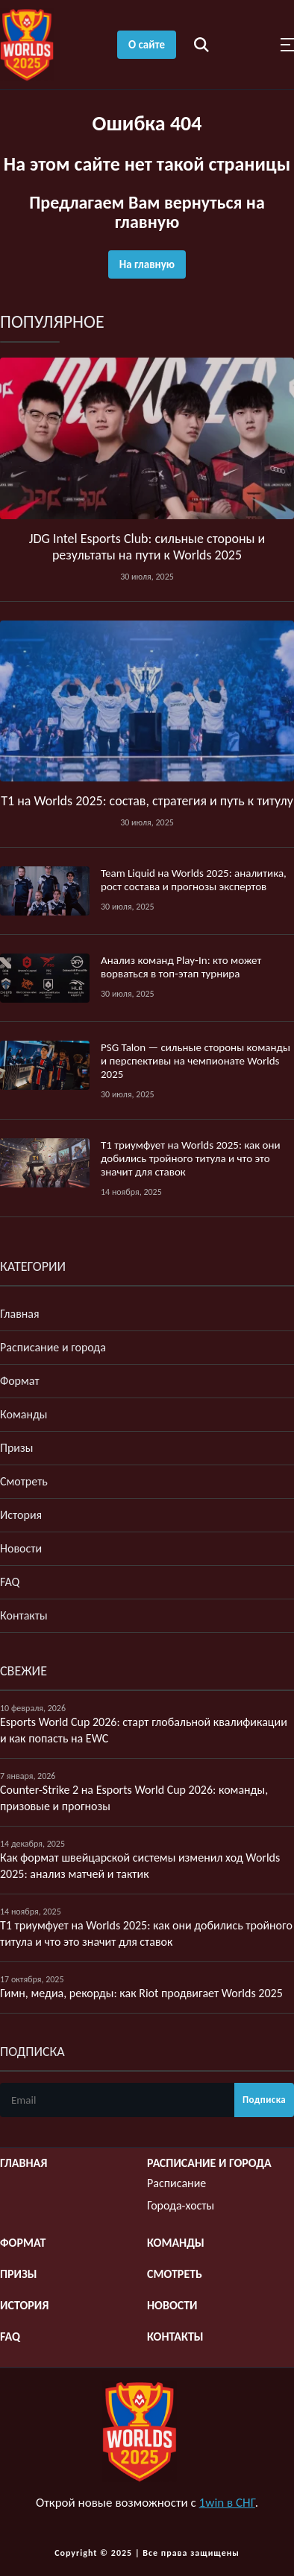 This screenshot has height=2576, width=294. What do you see at coordinates (16, 1448) in the screenshot?
I see `Призы` at bounding box center [16, 1448].